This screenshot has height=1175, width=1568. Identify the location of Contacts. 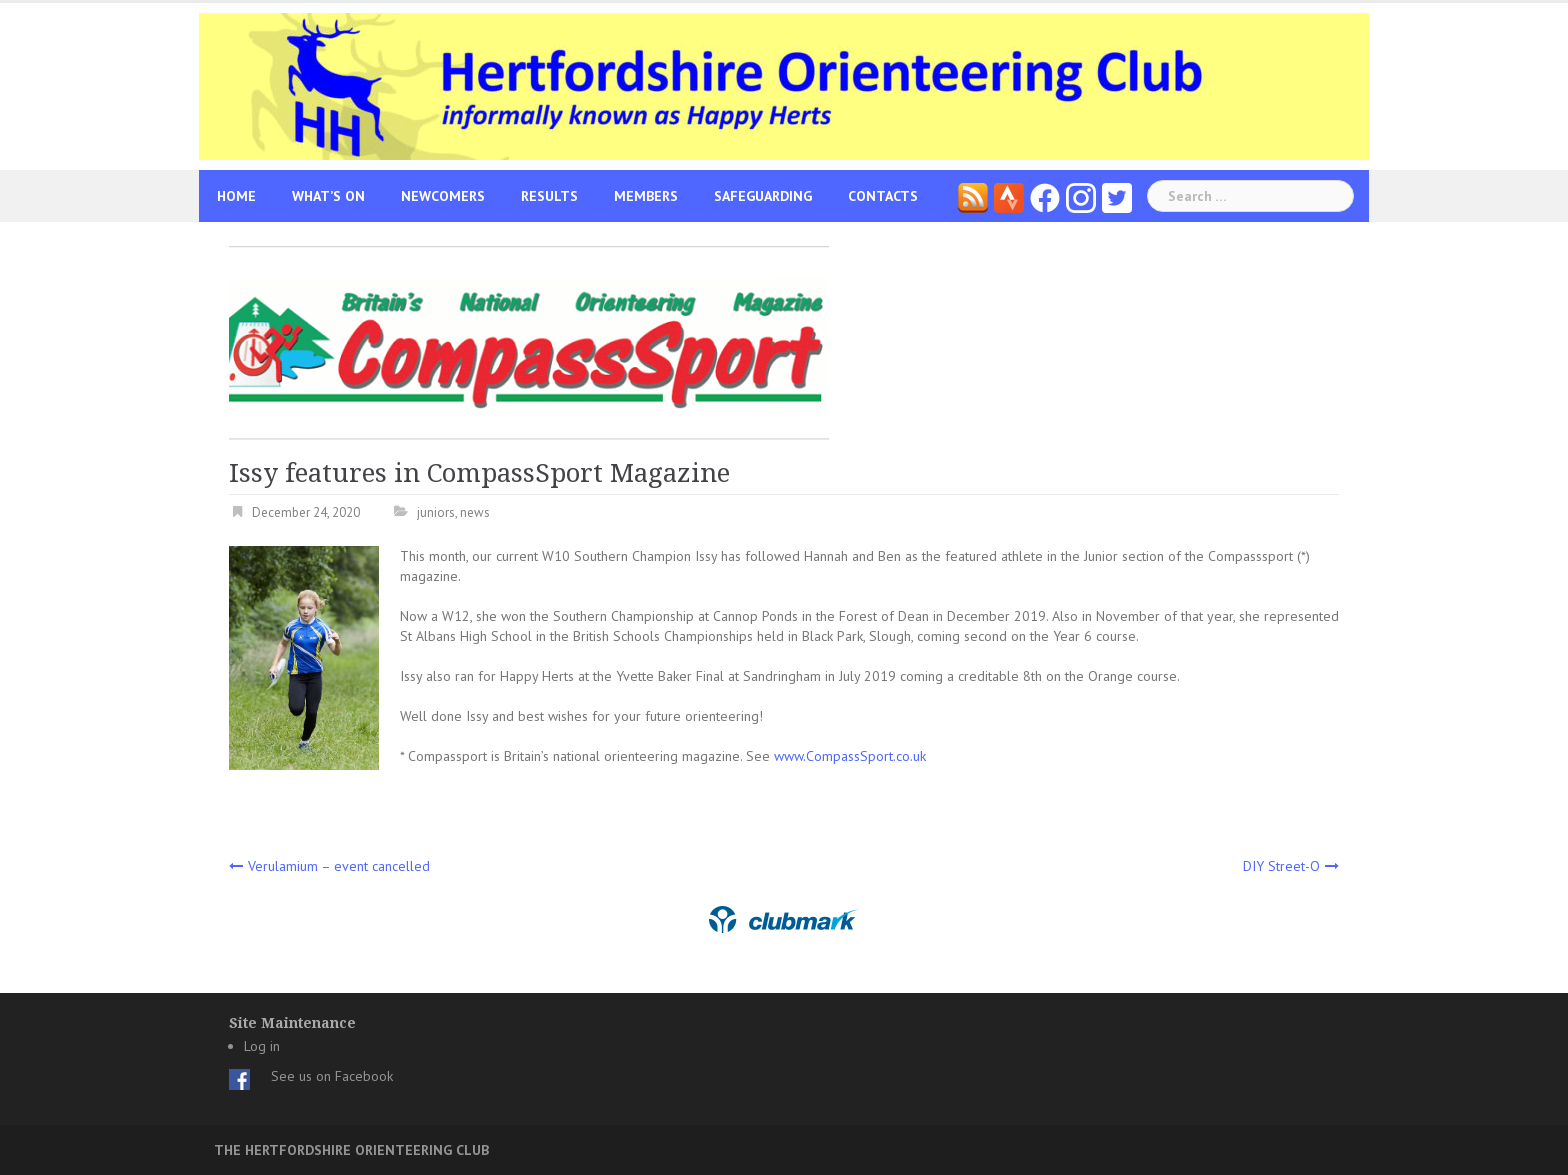
(883, 196).